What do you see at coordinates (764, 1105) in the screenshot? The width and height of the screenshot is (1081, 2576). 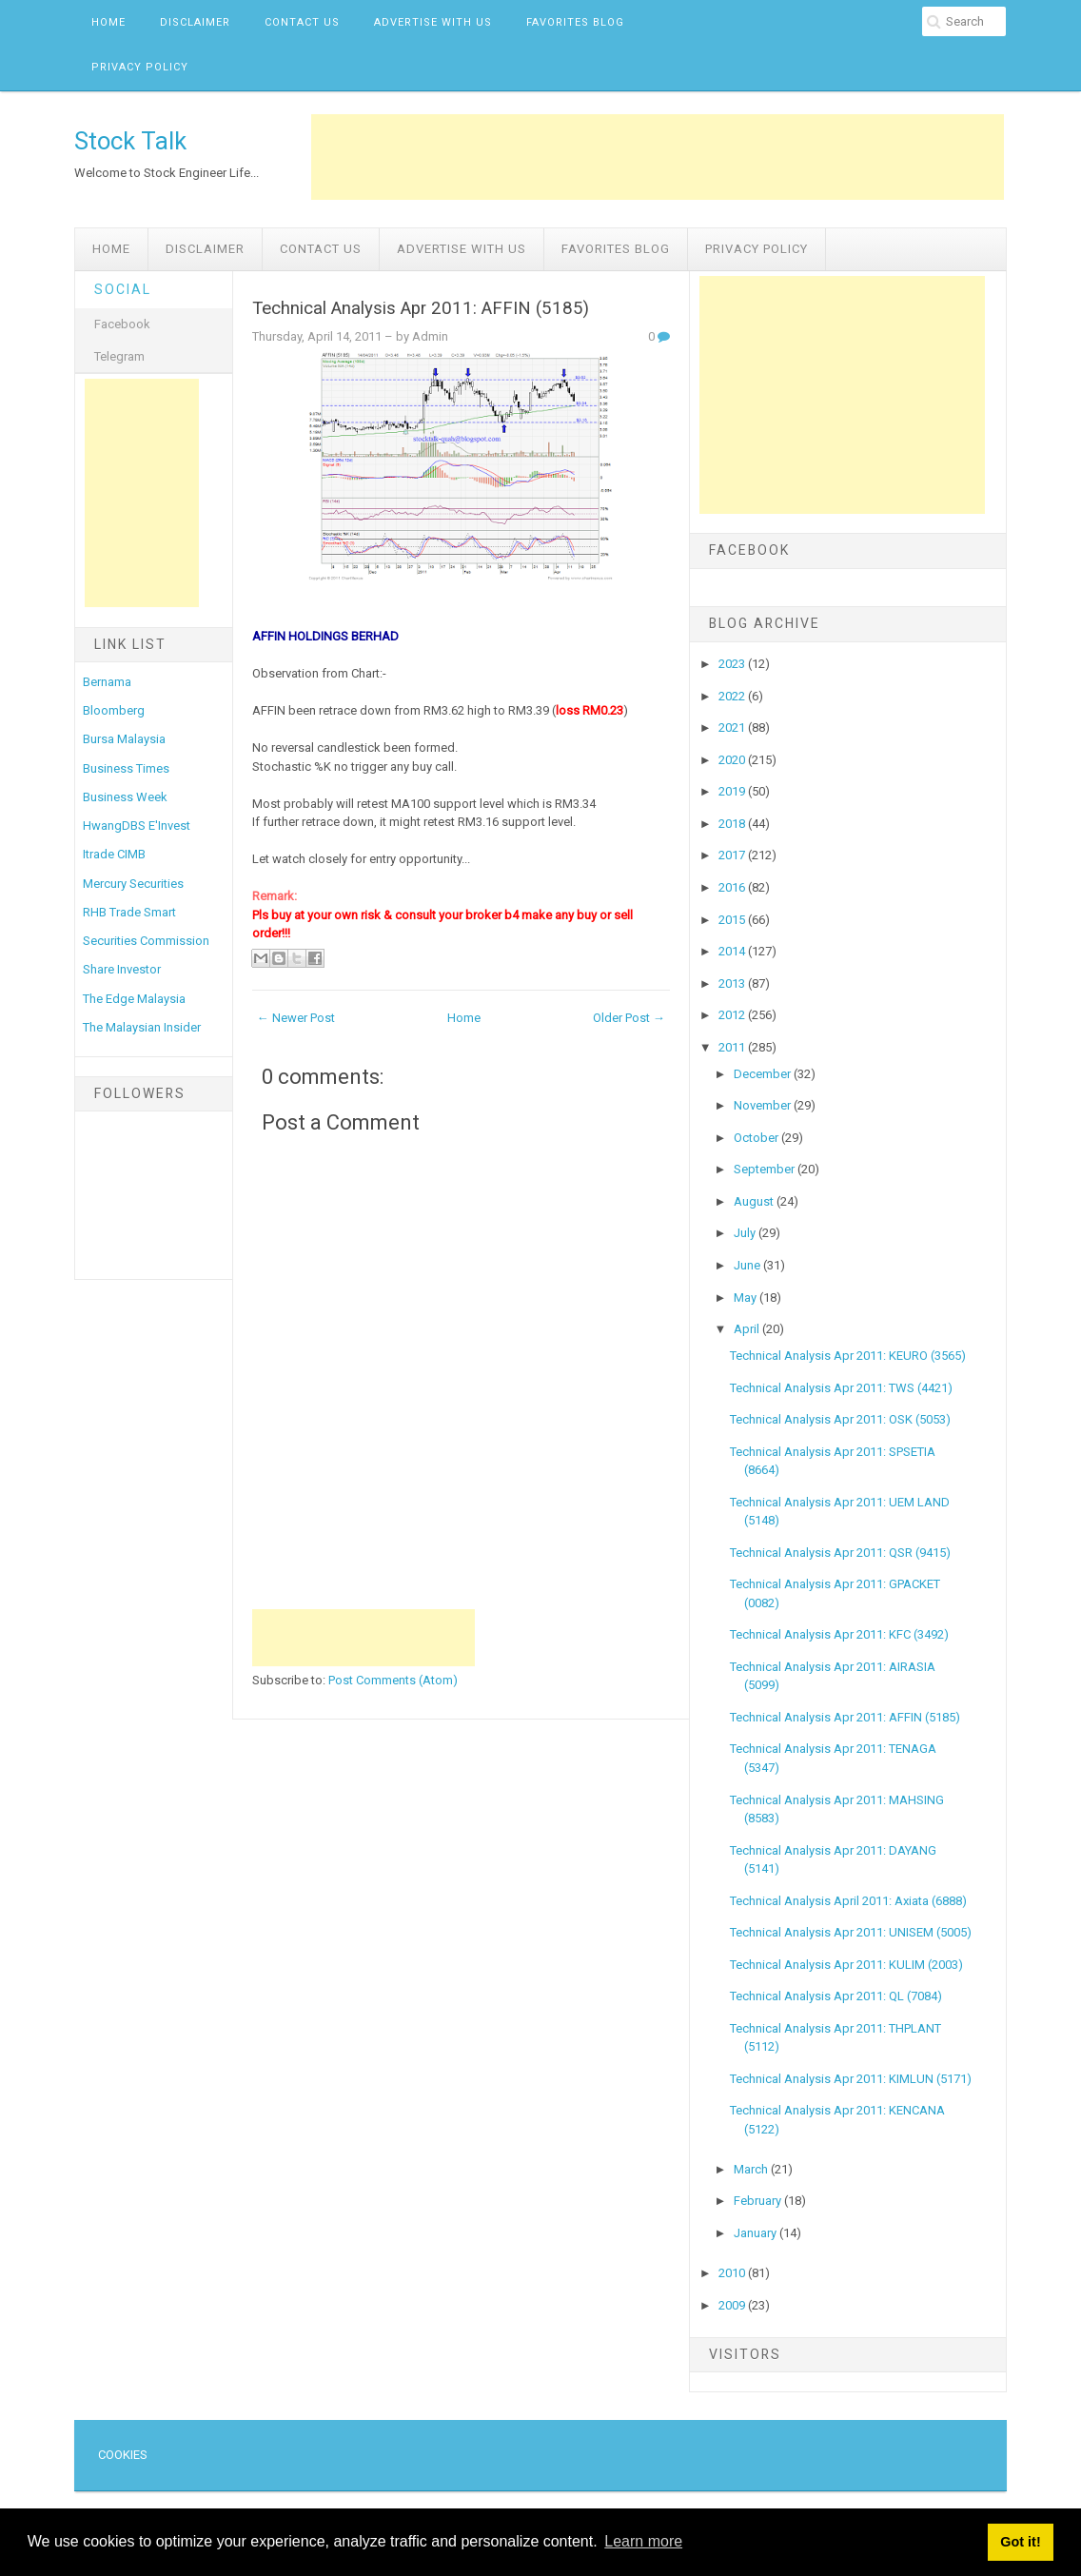 I see `November` at bounding box center [764, 1105].